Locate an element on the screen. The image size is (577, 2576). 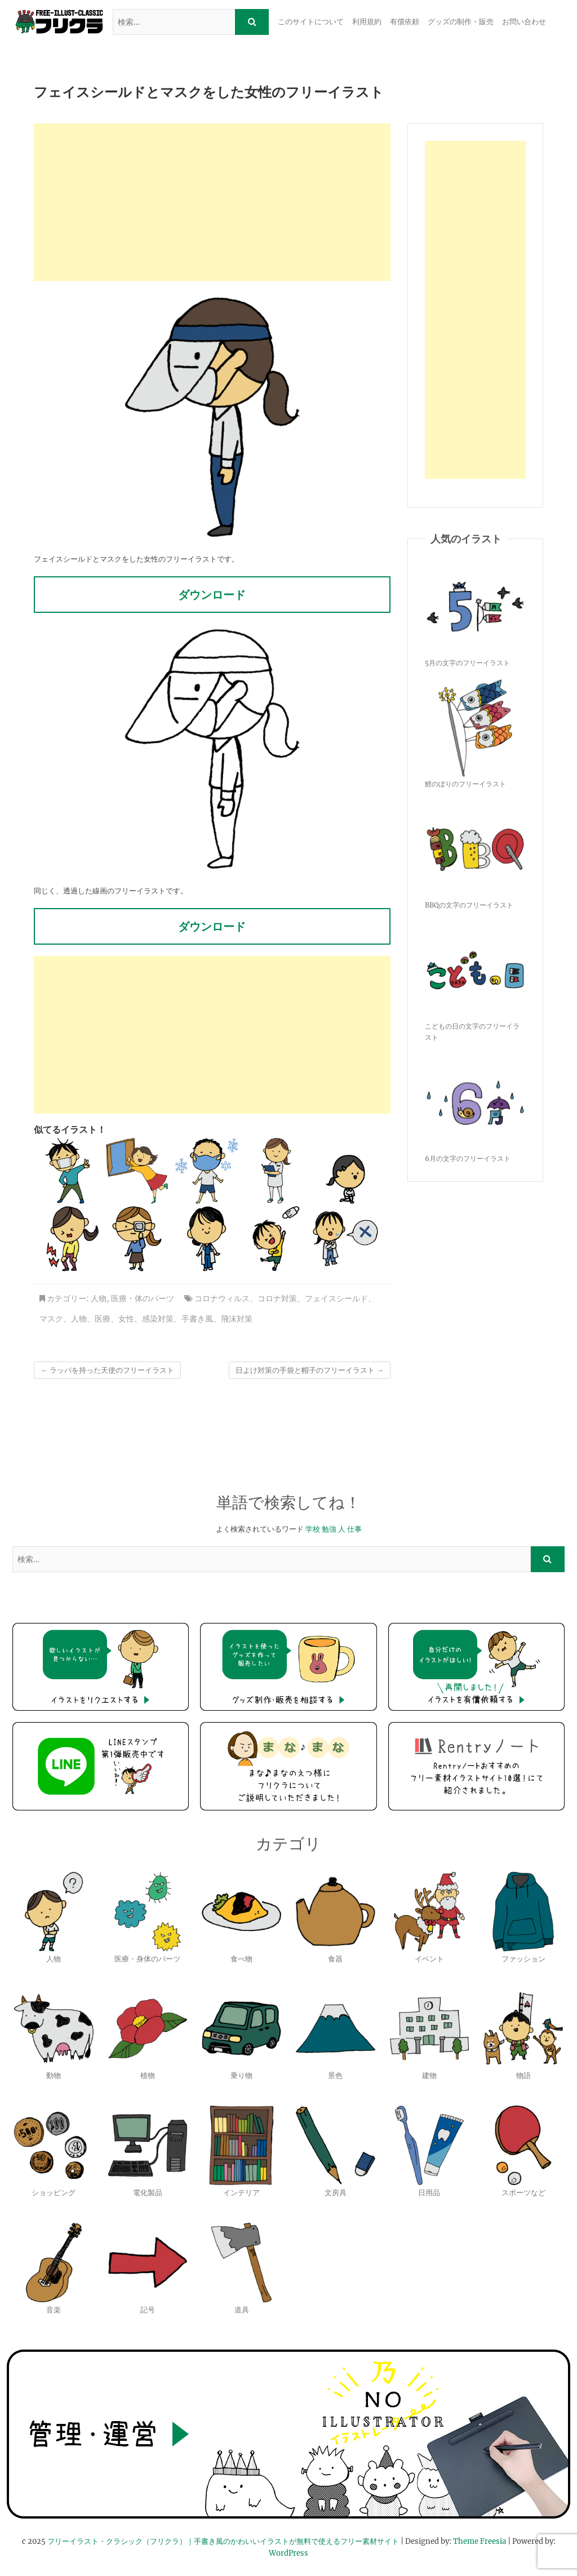
飛沫対策 is located at coordinates (236, 1319).